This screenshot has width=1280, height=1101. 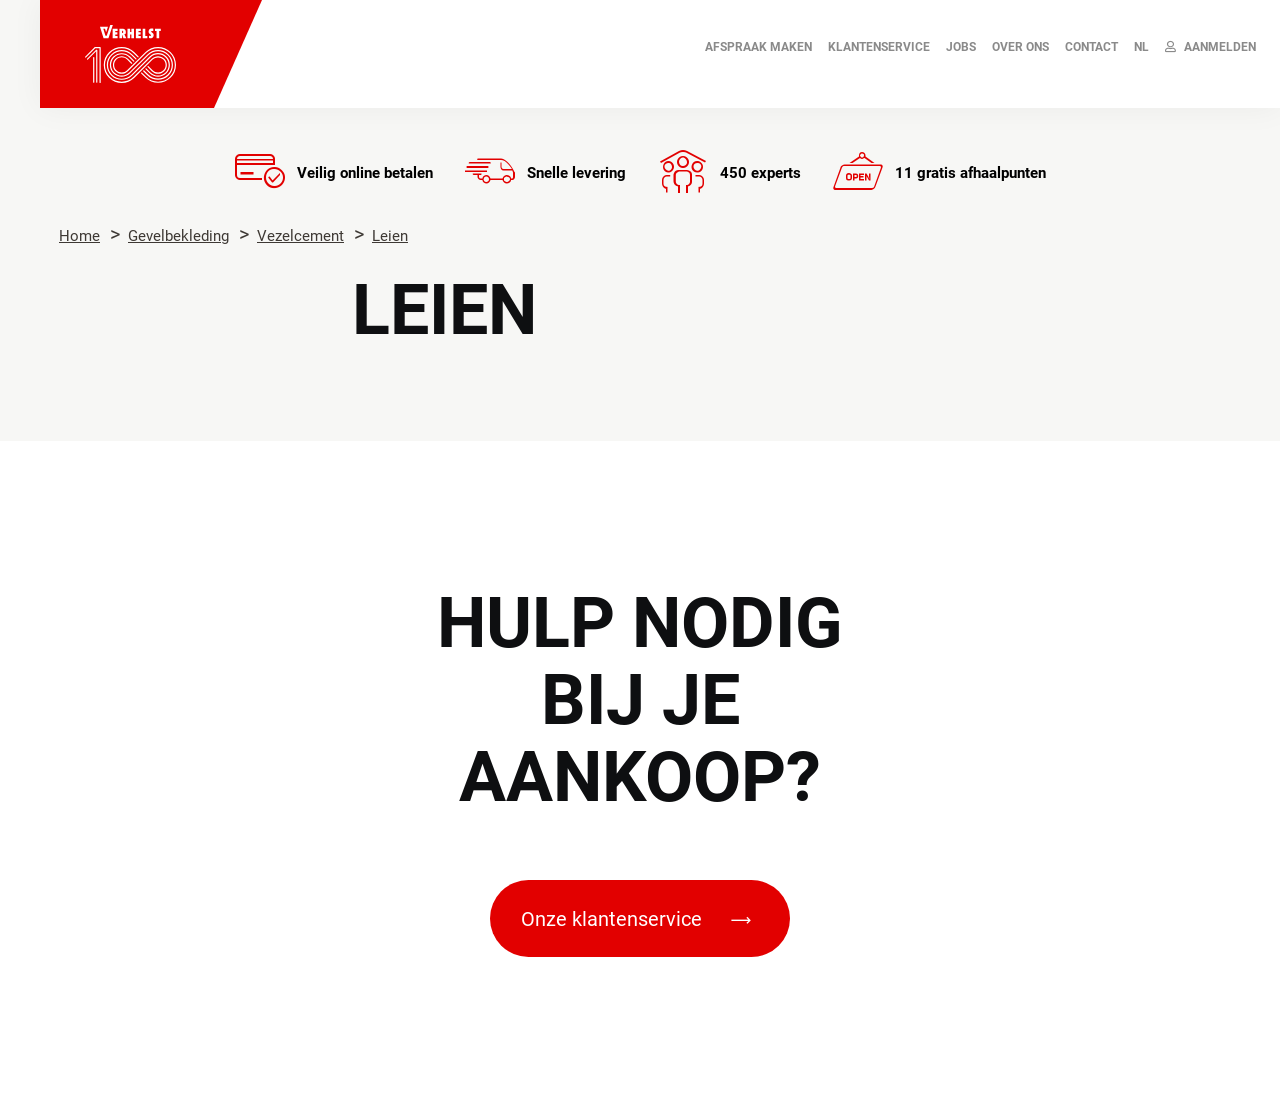 I want to click on Vezelcement, so click(x=300, y=236).